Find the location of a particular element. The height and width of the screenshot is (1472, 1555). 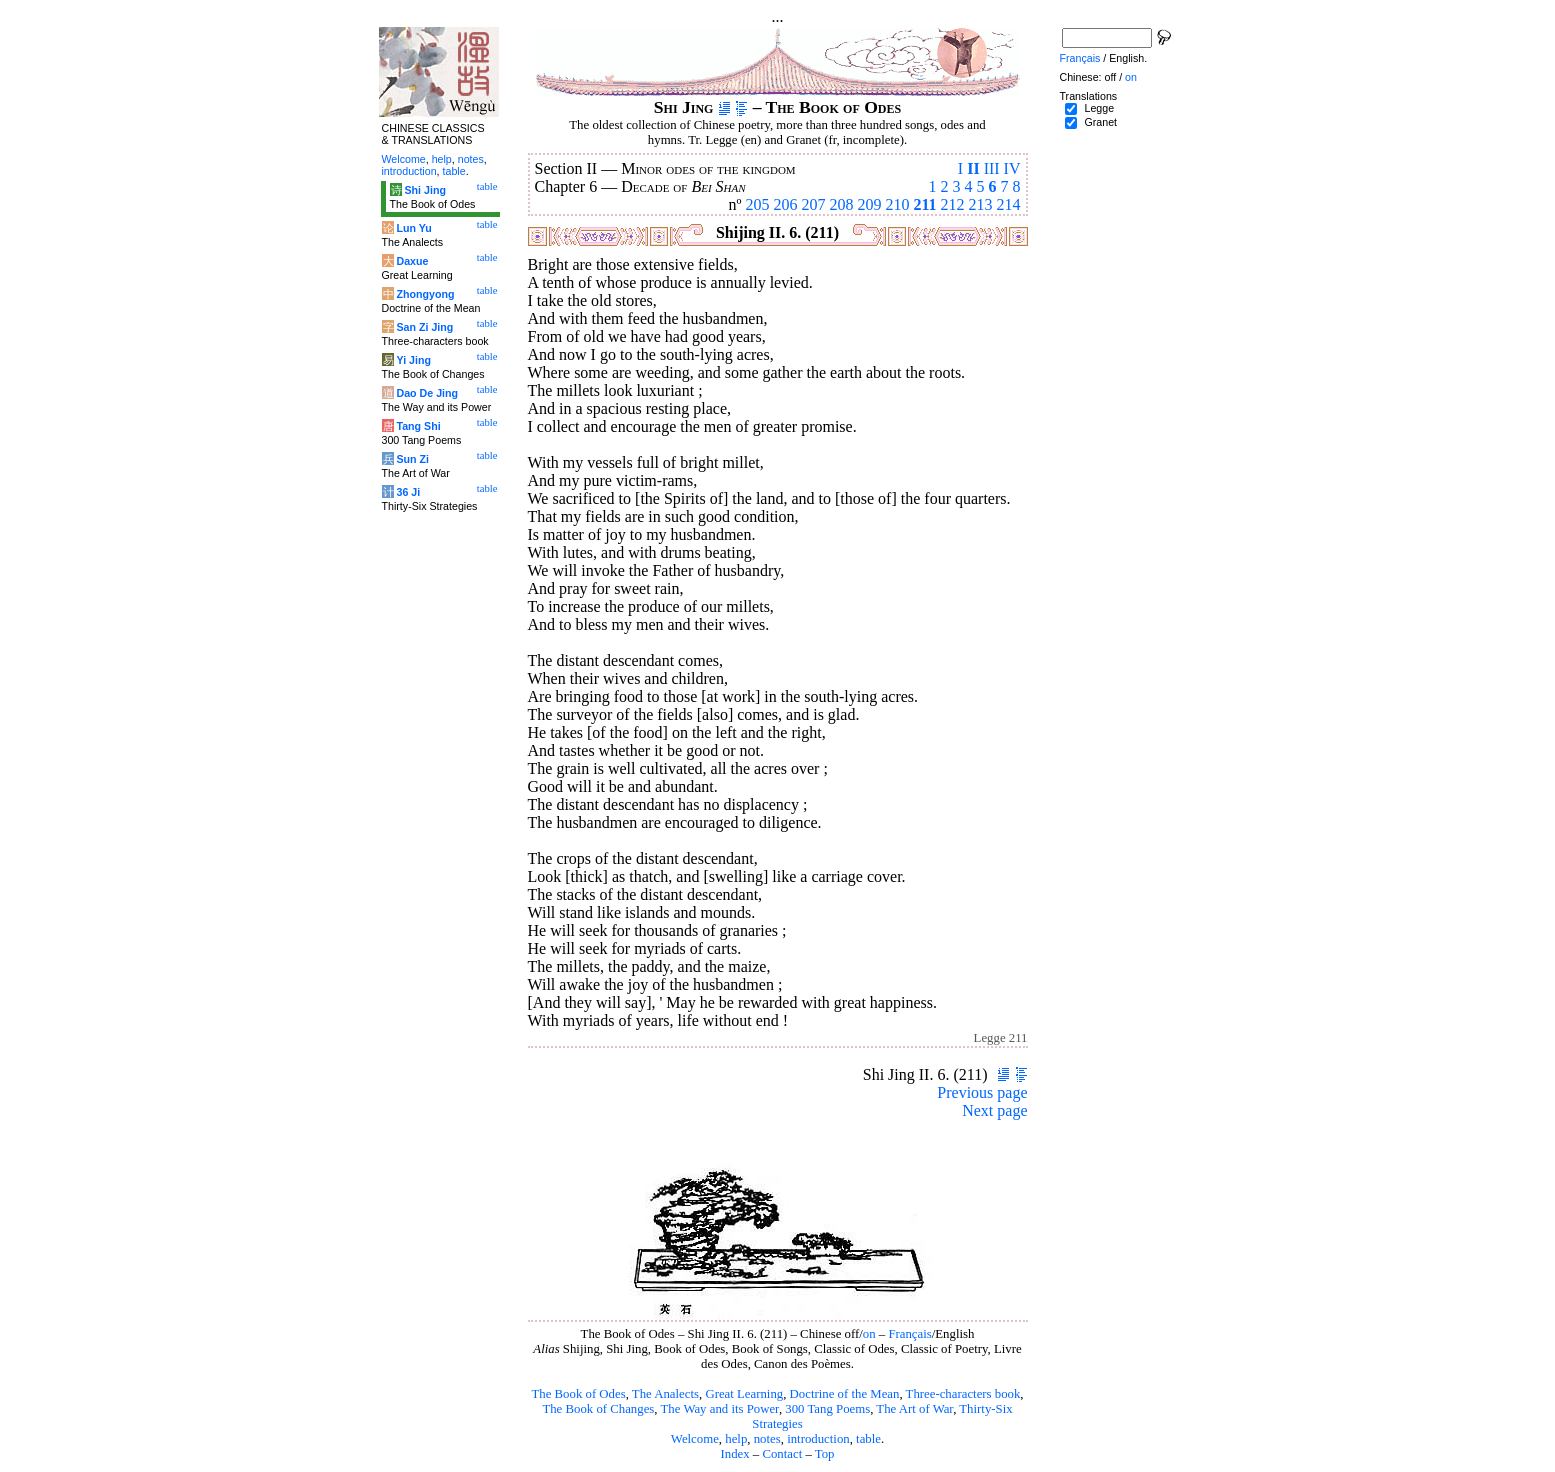

300 Tang Poems is located at coordinates (827, 1409).